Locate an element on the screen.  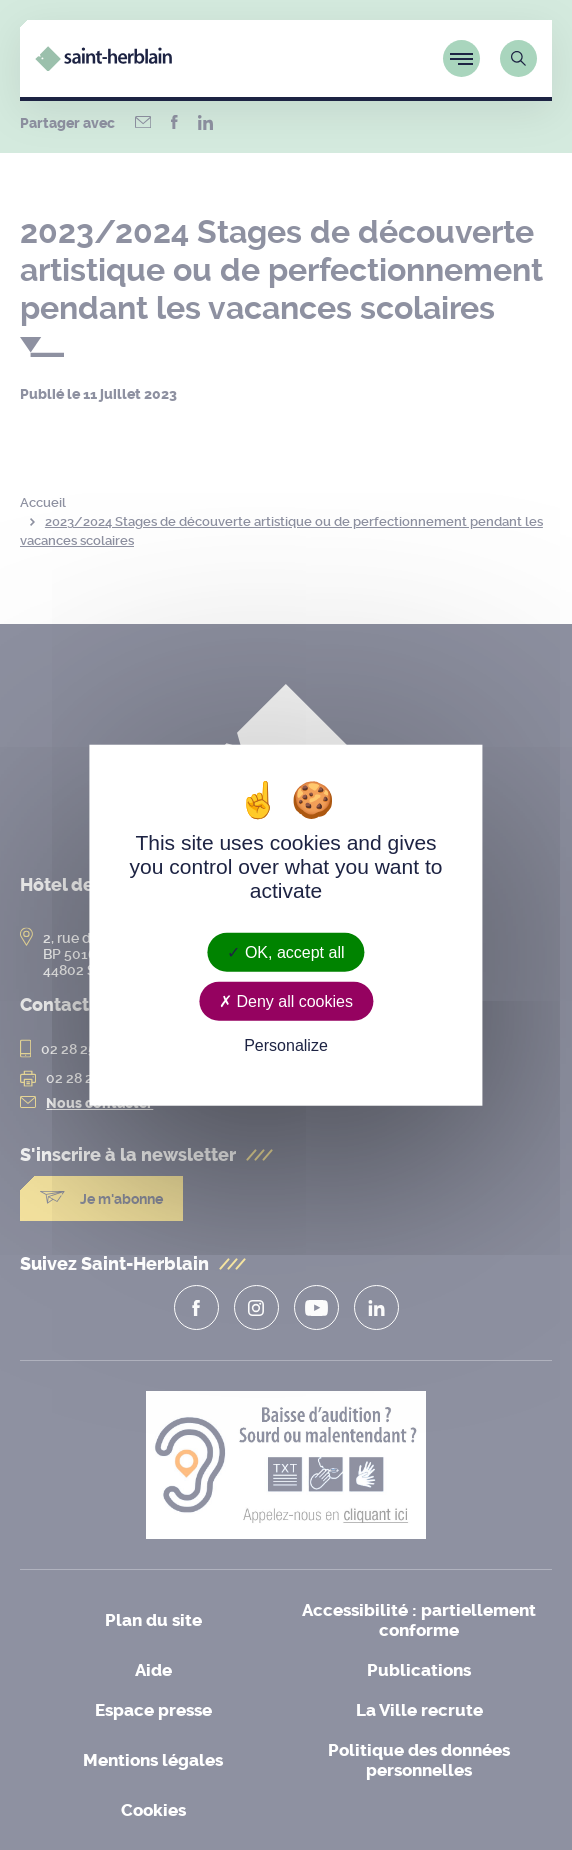
OK, accept all is located at coordinates (285, 952).